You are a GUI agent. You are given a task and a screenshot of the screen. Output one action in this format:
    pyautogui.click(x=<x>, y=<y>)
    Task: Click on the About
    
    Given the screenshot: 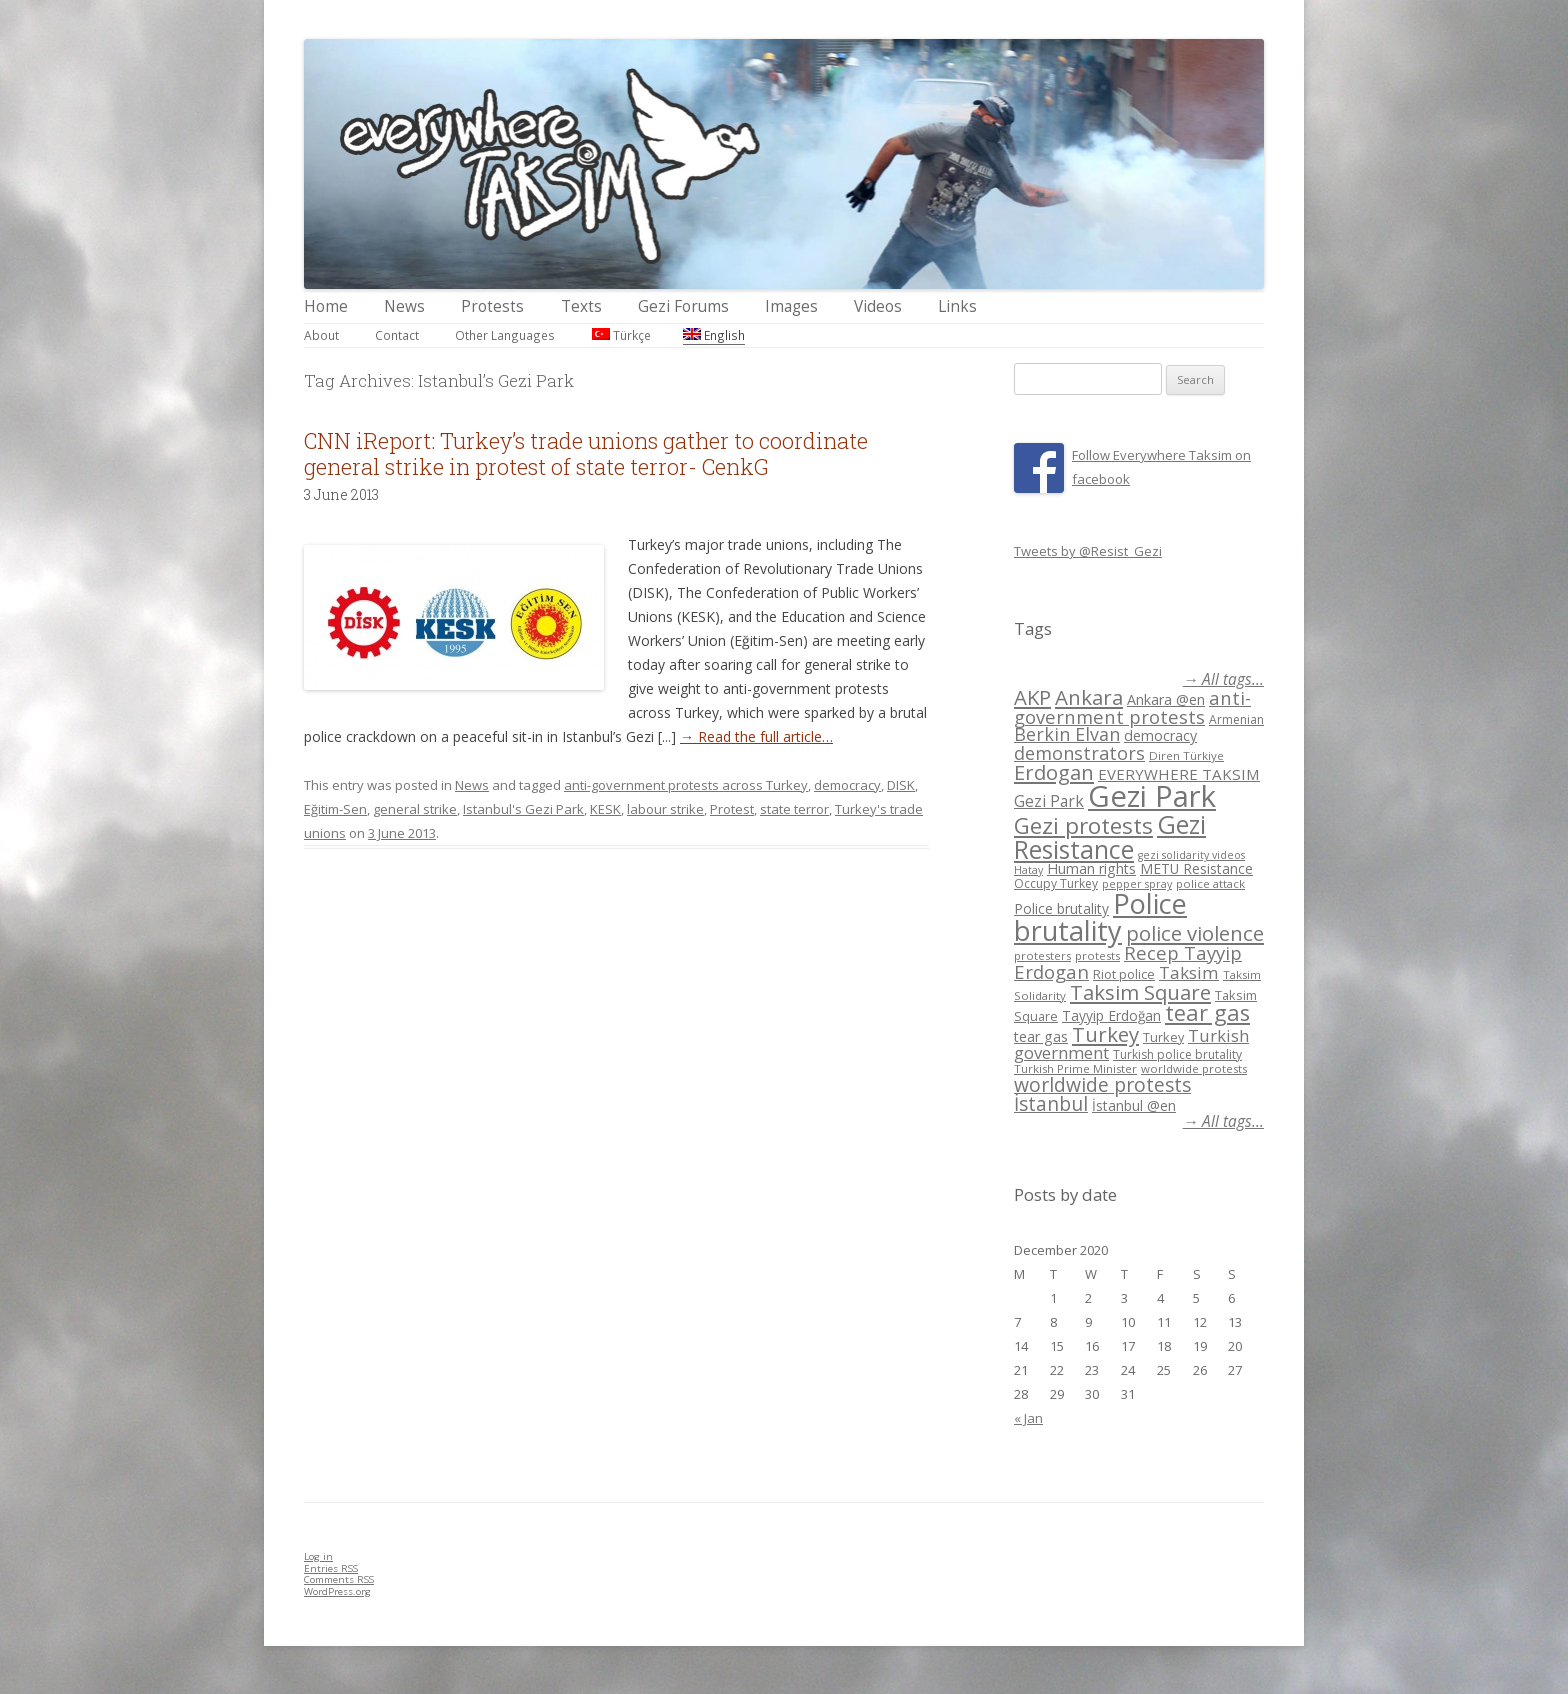 What is the action you would take?
    pyautogui.click(x=321, y=335)
    